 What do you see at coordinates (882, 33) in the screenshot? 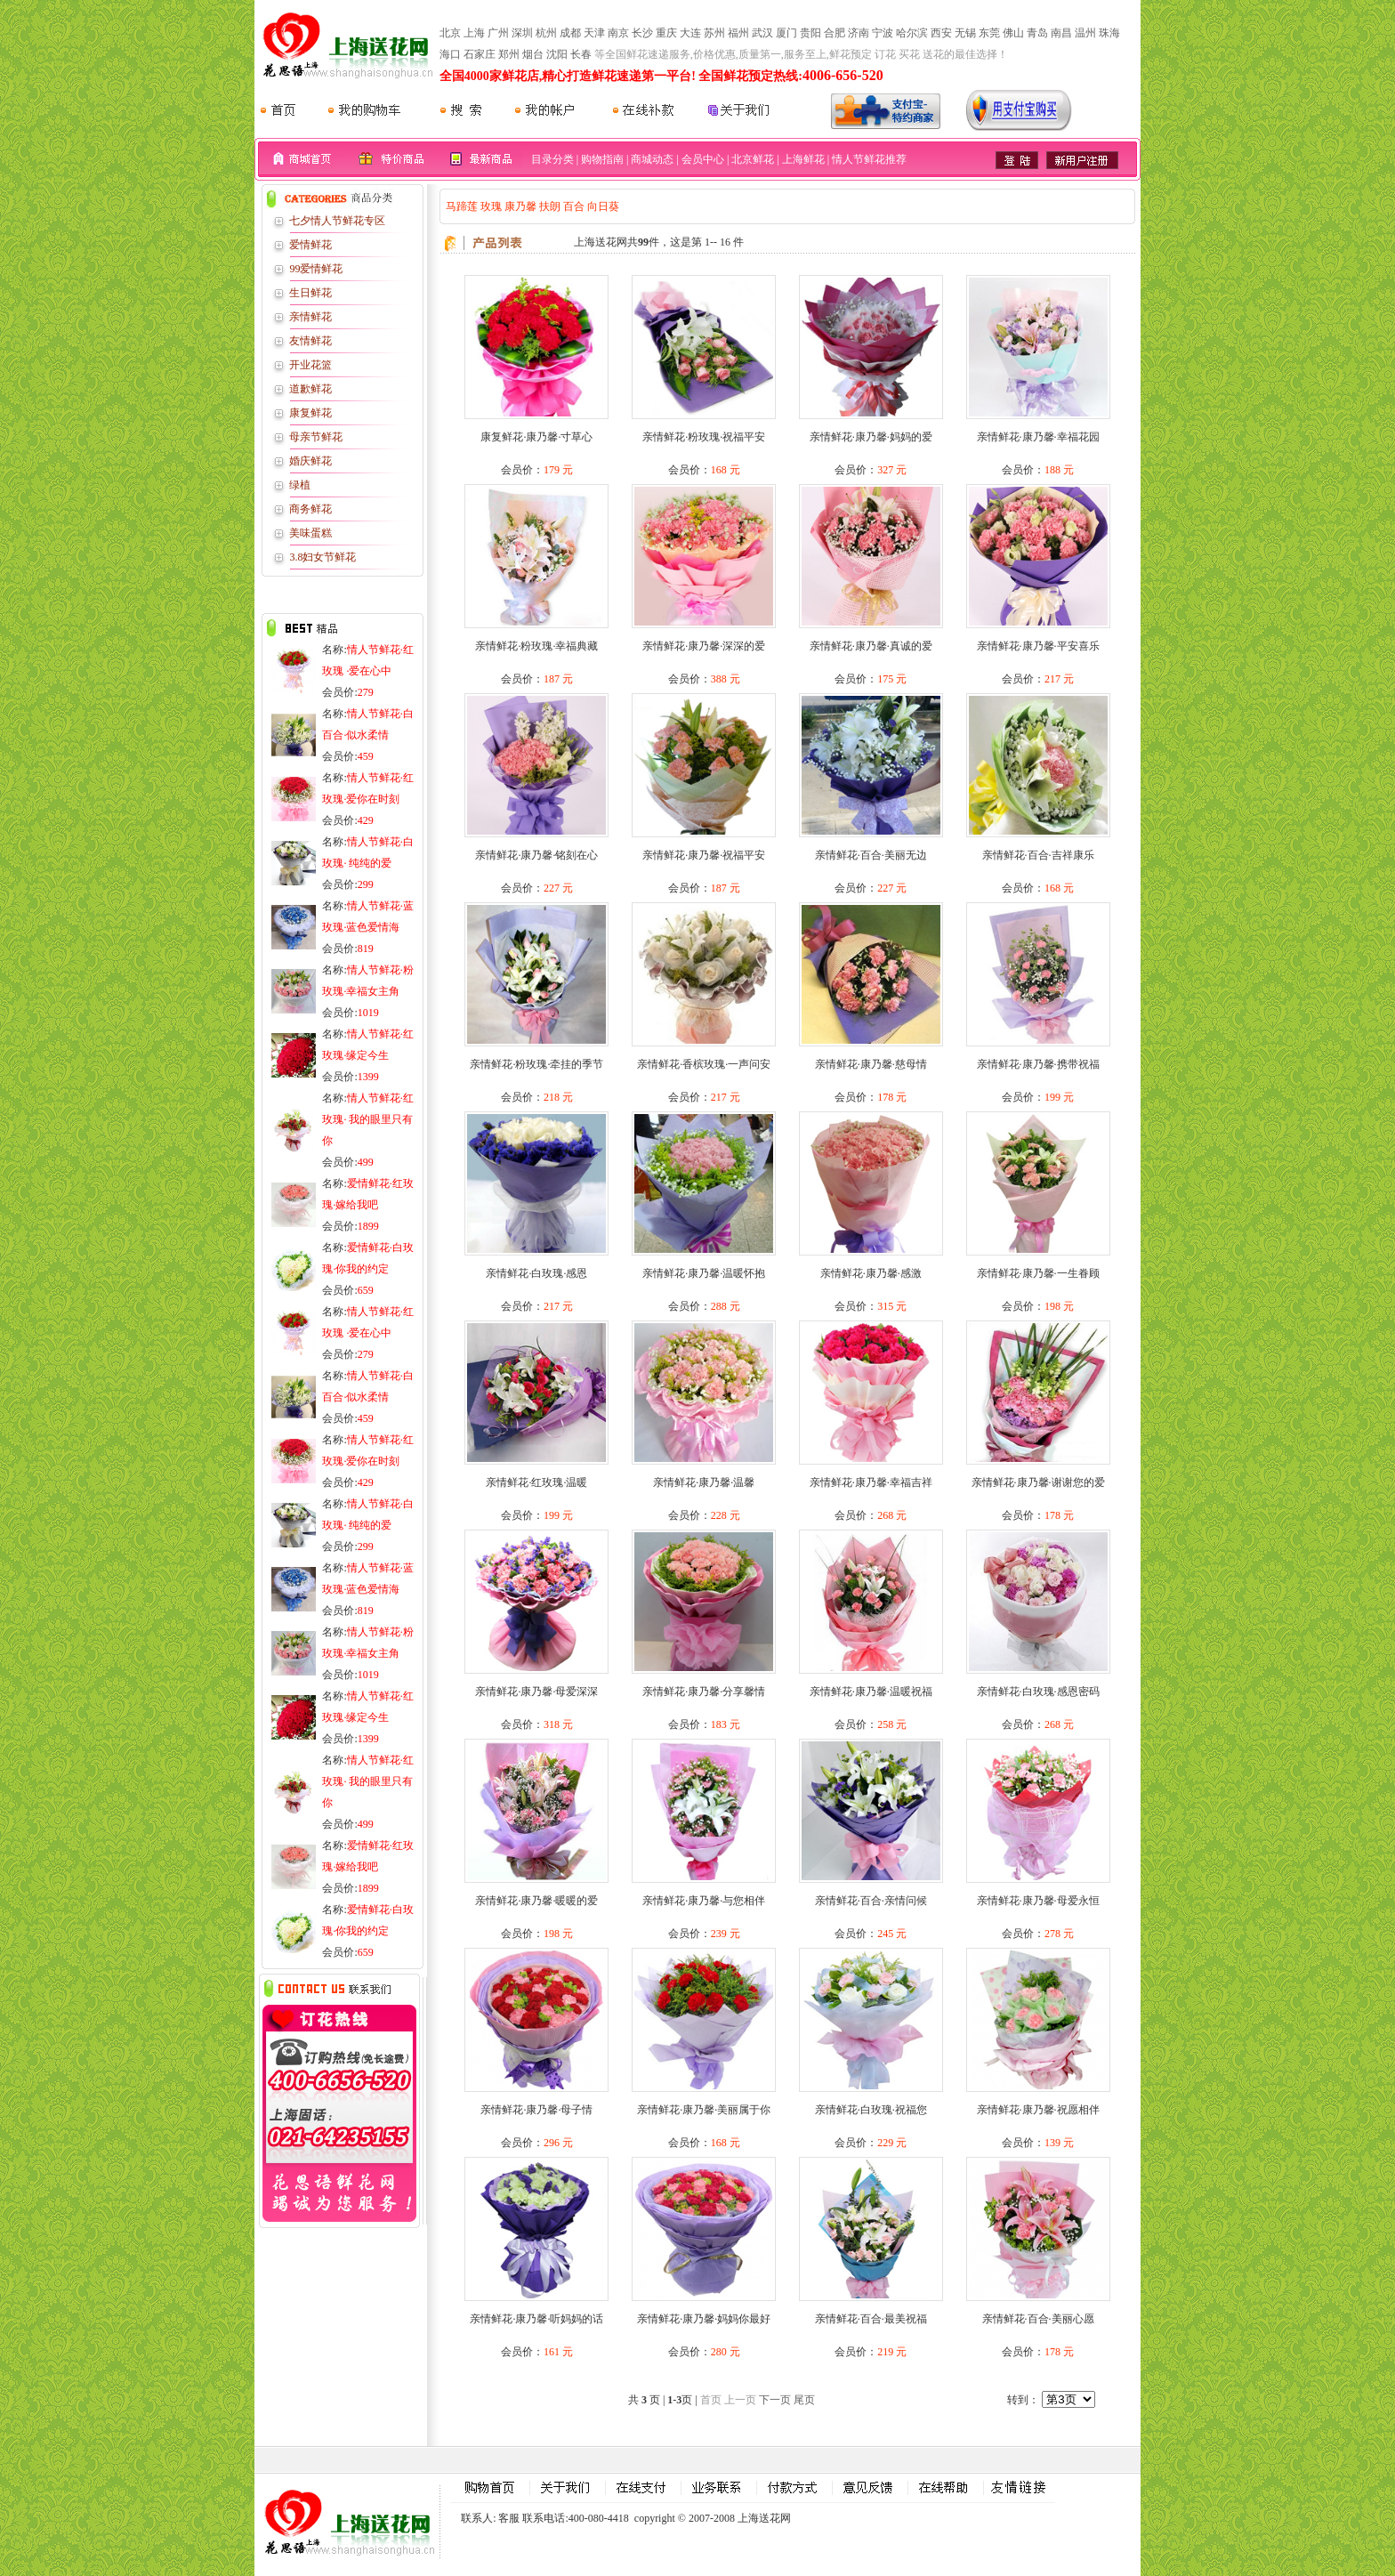
I see `宁波` at bounding box center [882, 33].